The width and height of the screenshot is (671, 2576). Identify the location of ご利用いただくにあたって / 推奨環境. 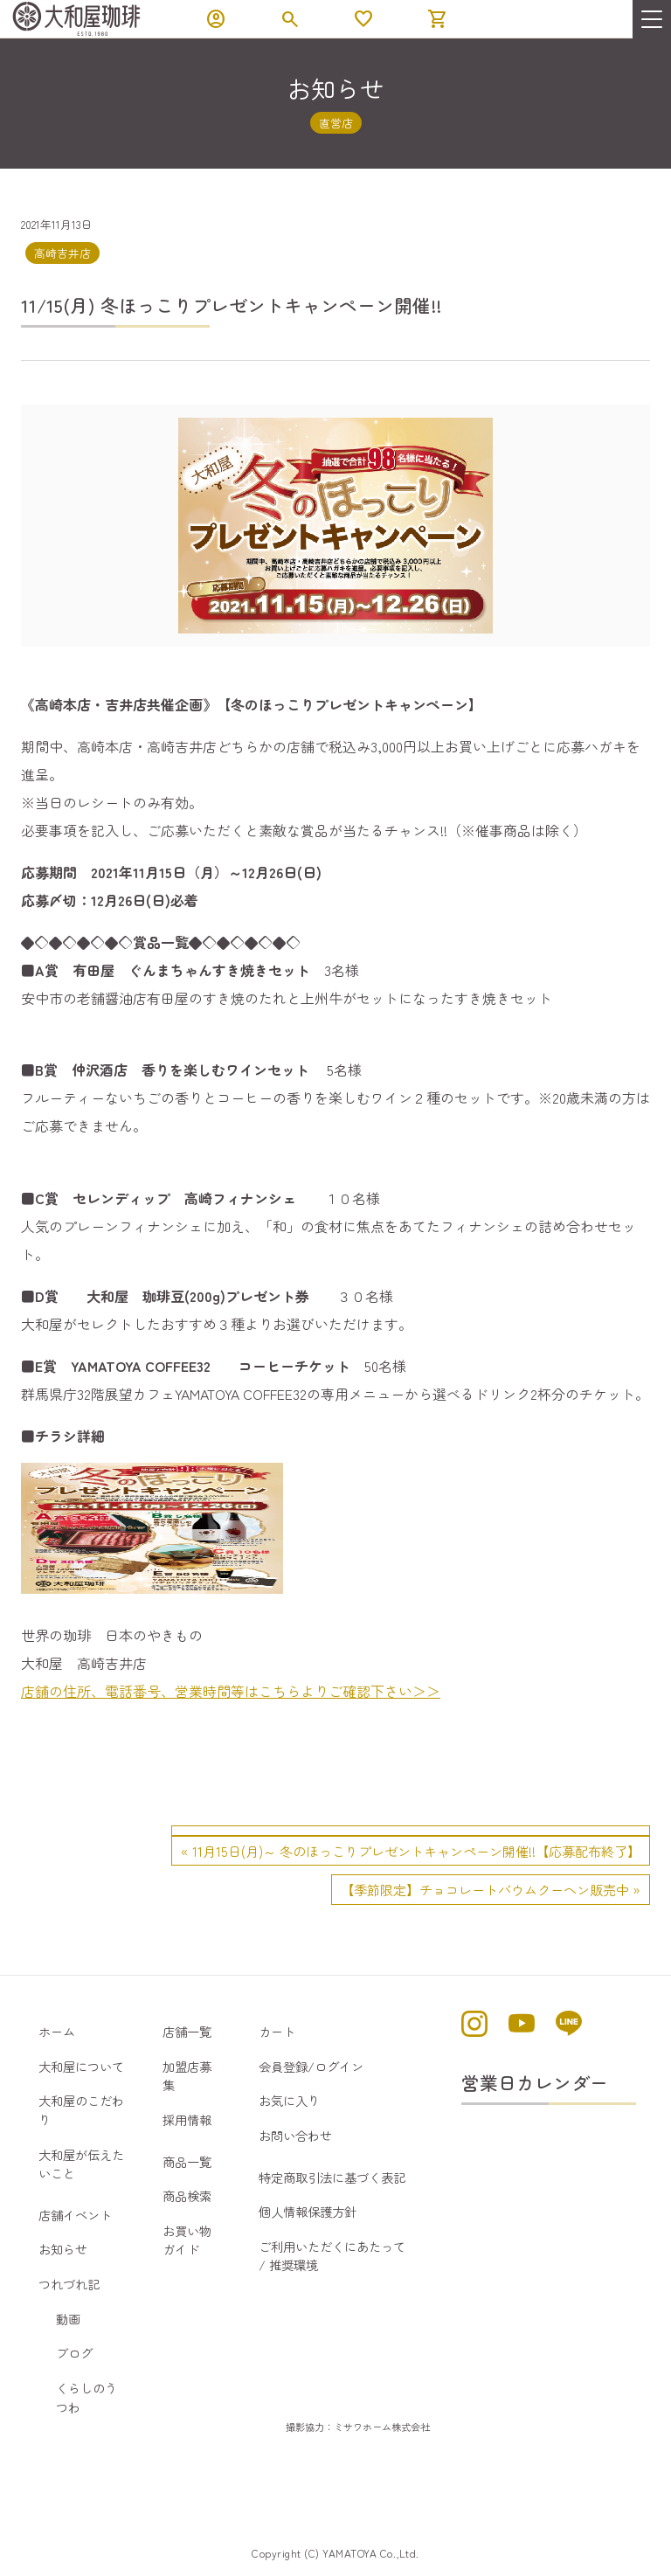
(332, 2256).